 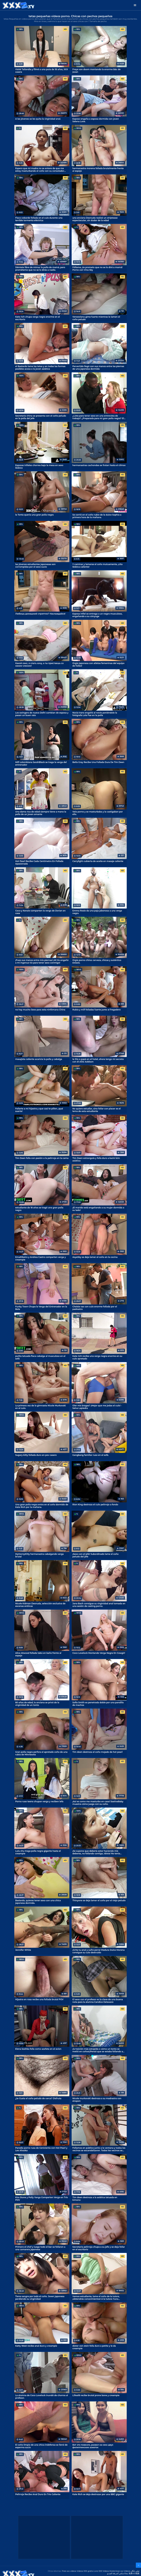 What do you see at coordinates (40, 1604) in the screenshot?
I see `Nicole Kidman Desnuda, selección exclusiva de escenas eróticas` at bounding box center [40, 1604].